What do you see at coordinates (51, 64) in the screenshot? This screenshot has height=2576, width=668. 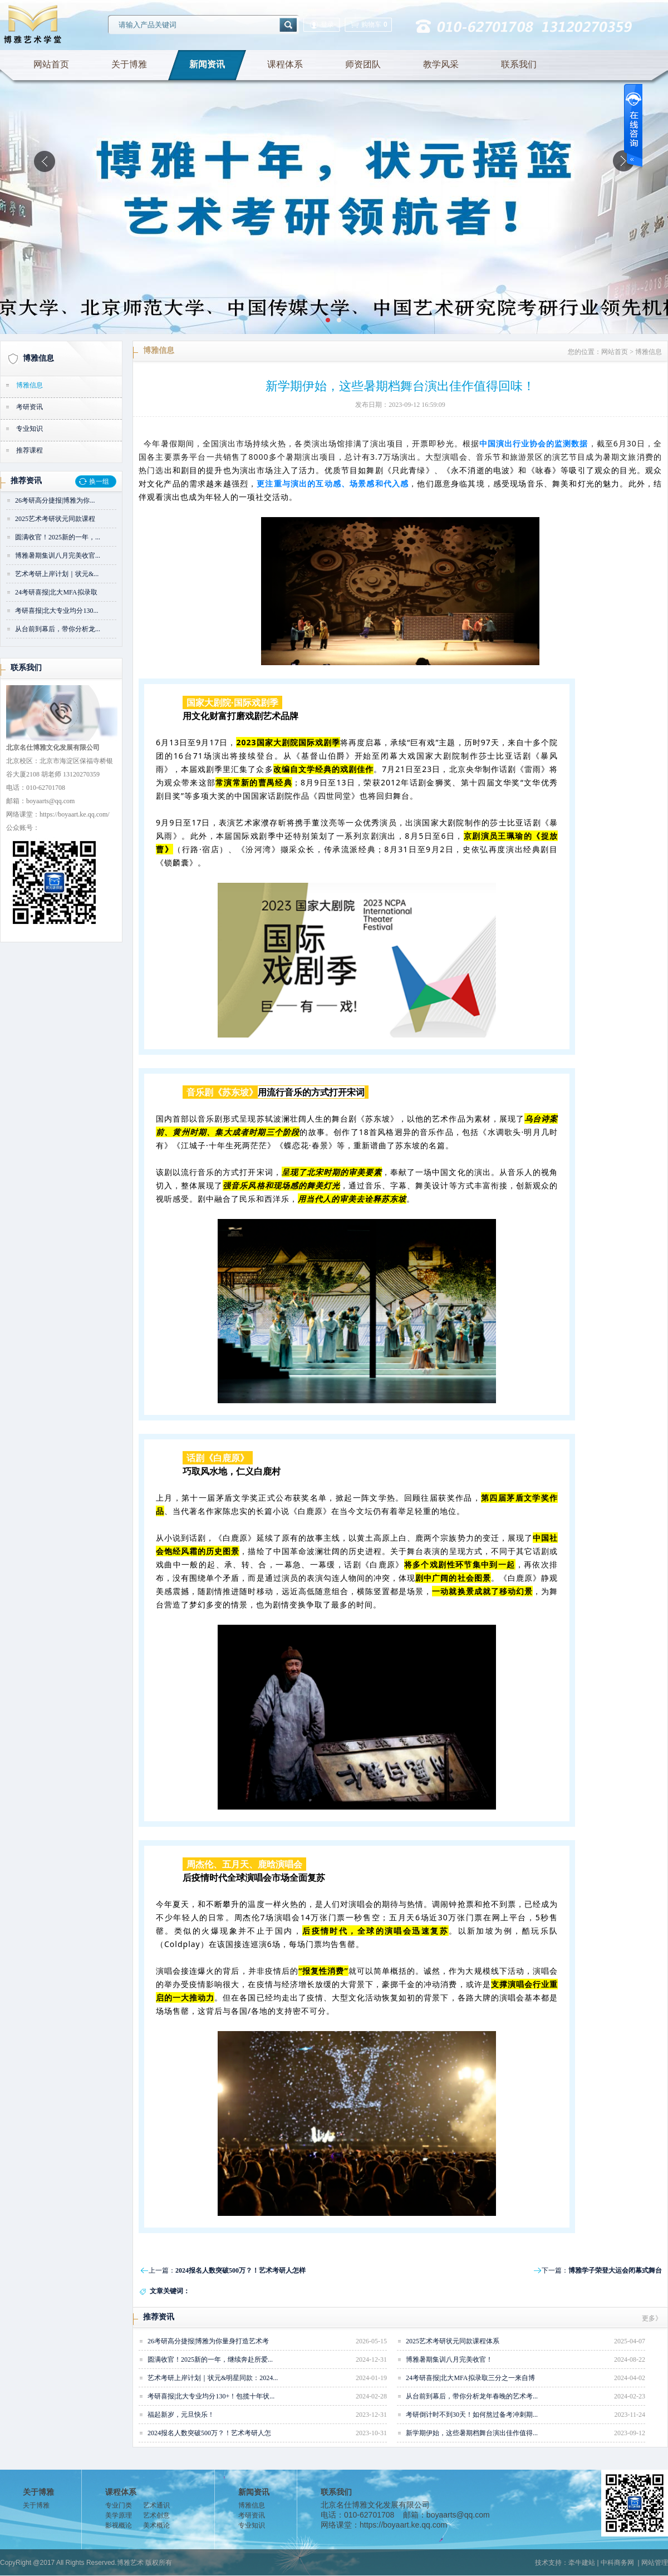 I see `网站首页` at bounding box center [51, 64].